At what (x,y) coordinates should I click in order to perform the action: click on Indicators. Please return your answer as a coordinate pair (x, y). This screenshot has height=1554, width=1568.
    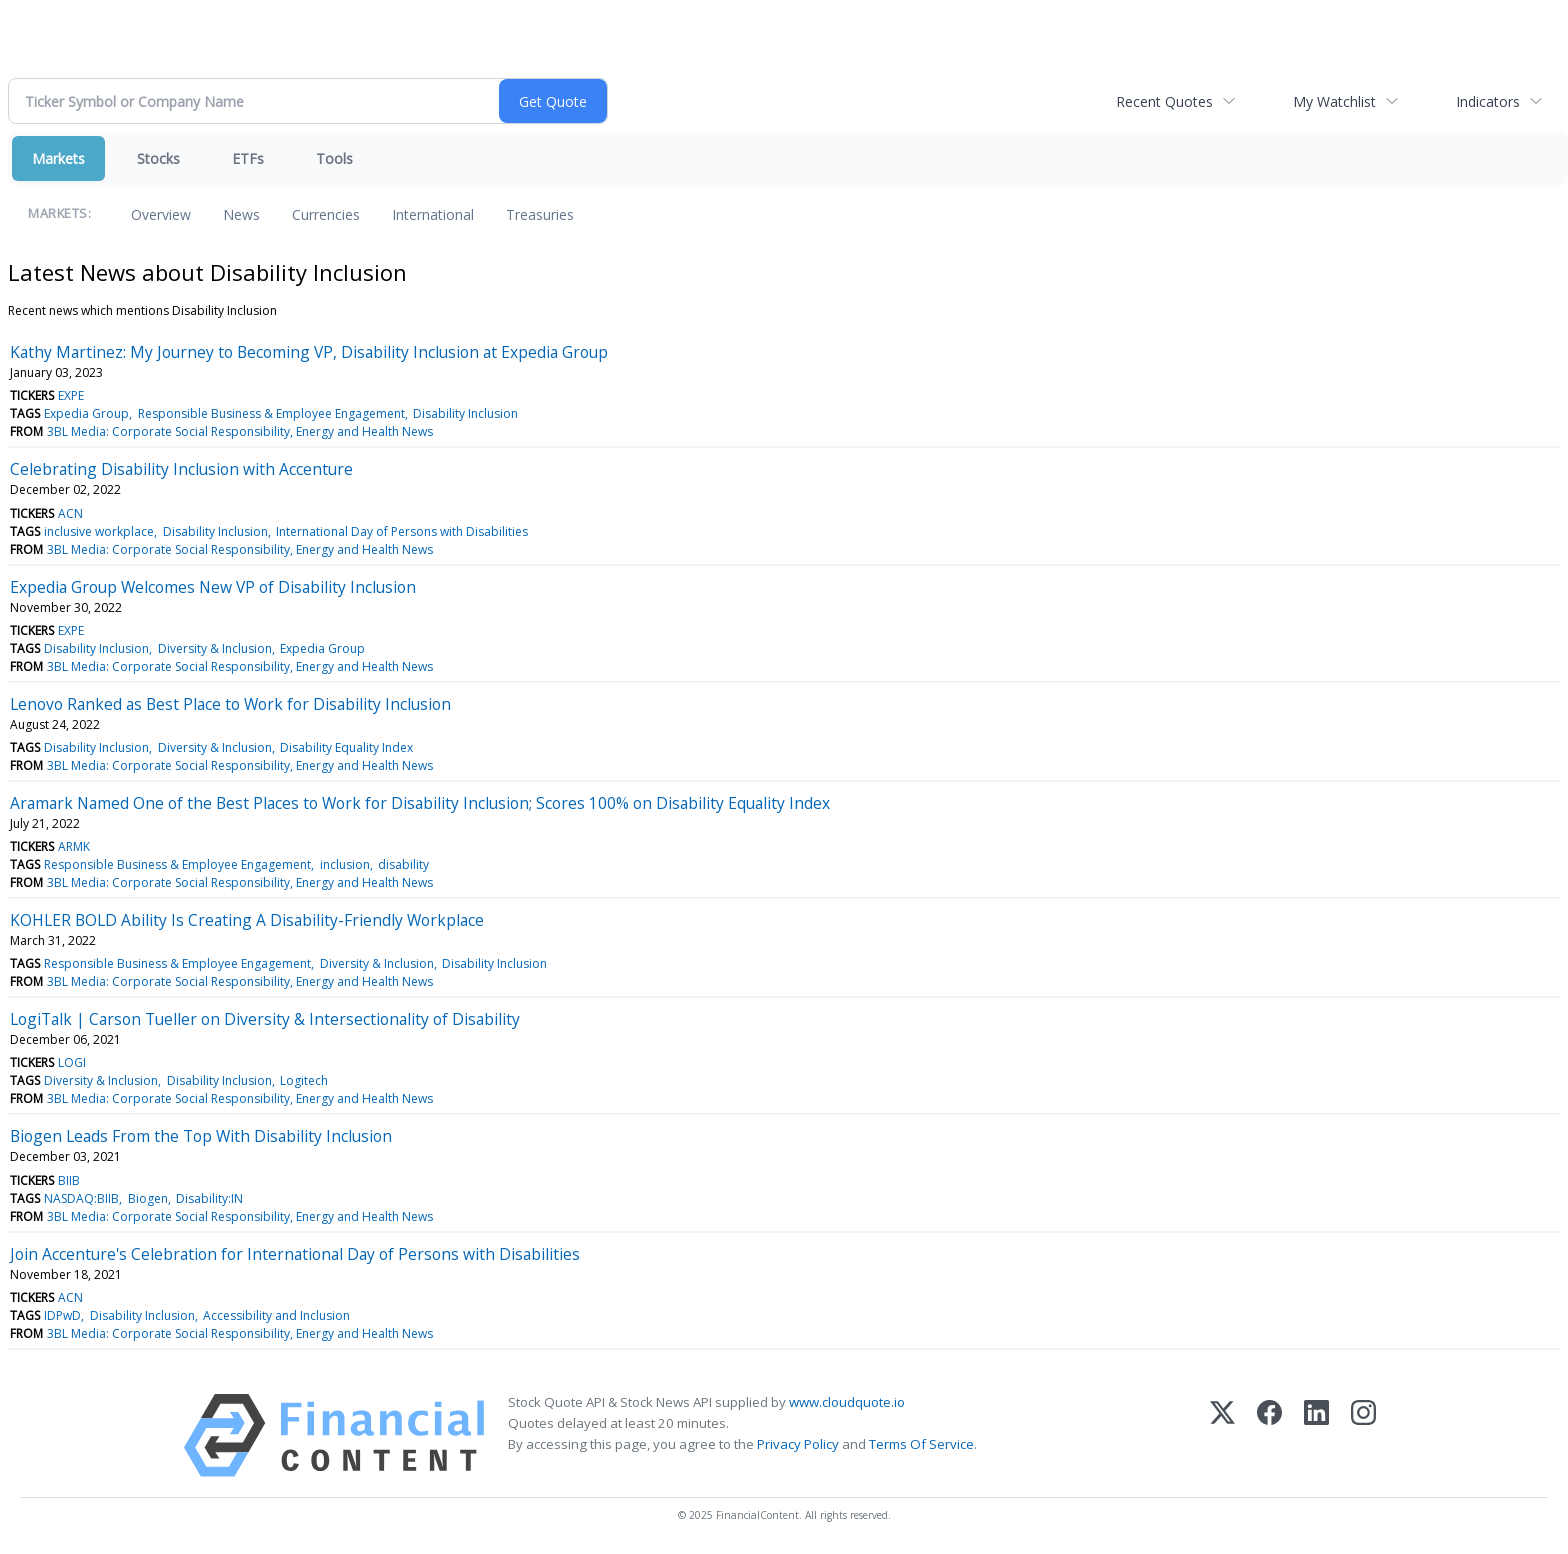
    Looking at the image, I should click on (1488, 101).